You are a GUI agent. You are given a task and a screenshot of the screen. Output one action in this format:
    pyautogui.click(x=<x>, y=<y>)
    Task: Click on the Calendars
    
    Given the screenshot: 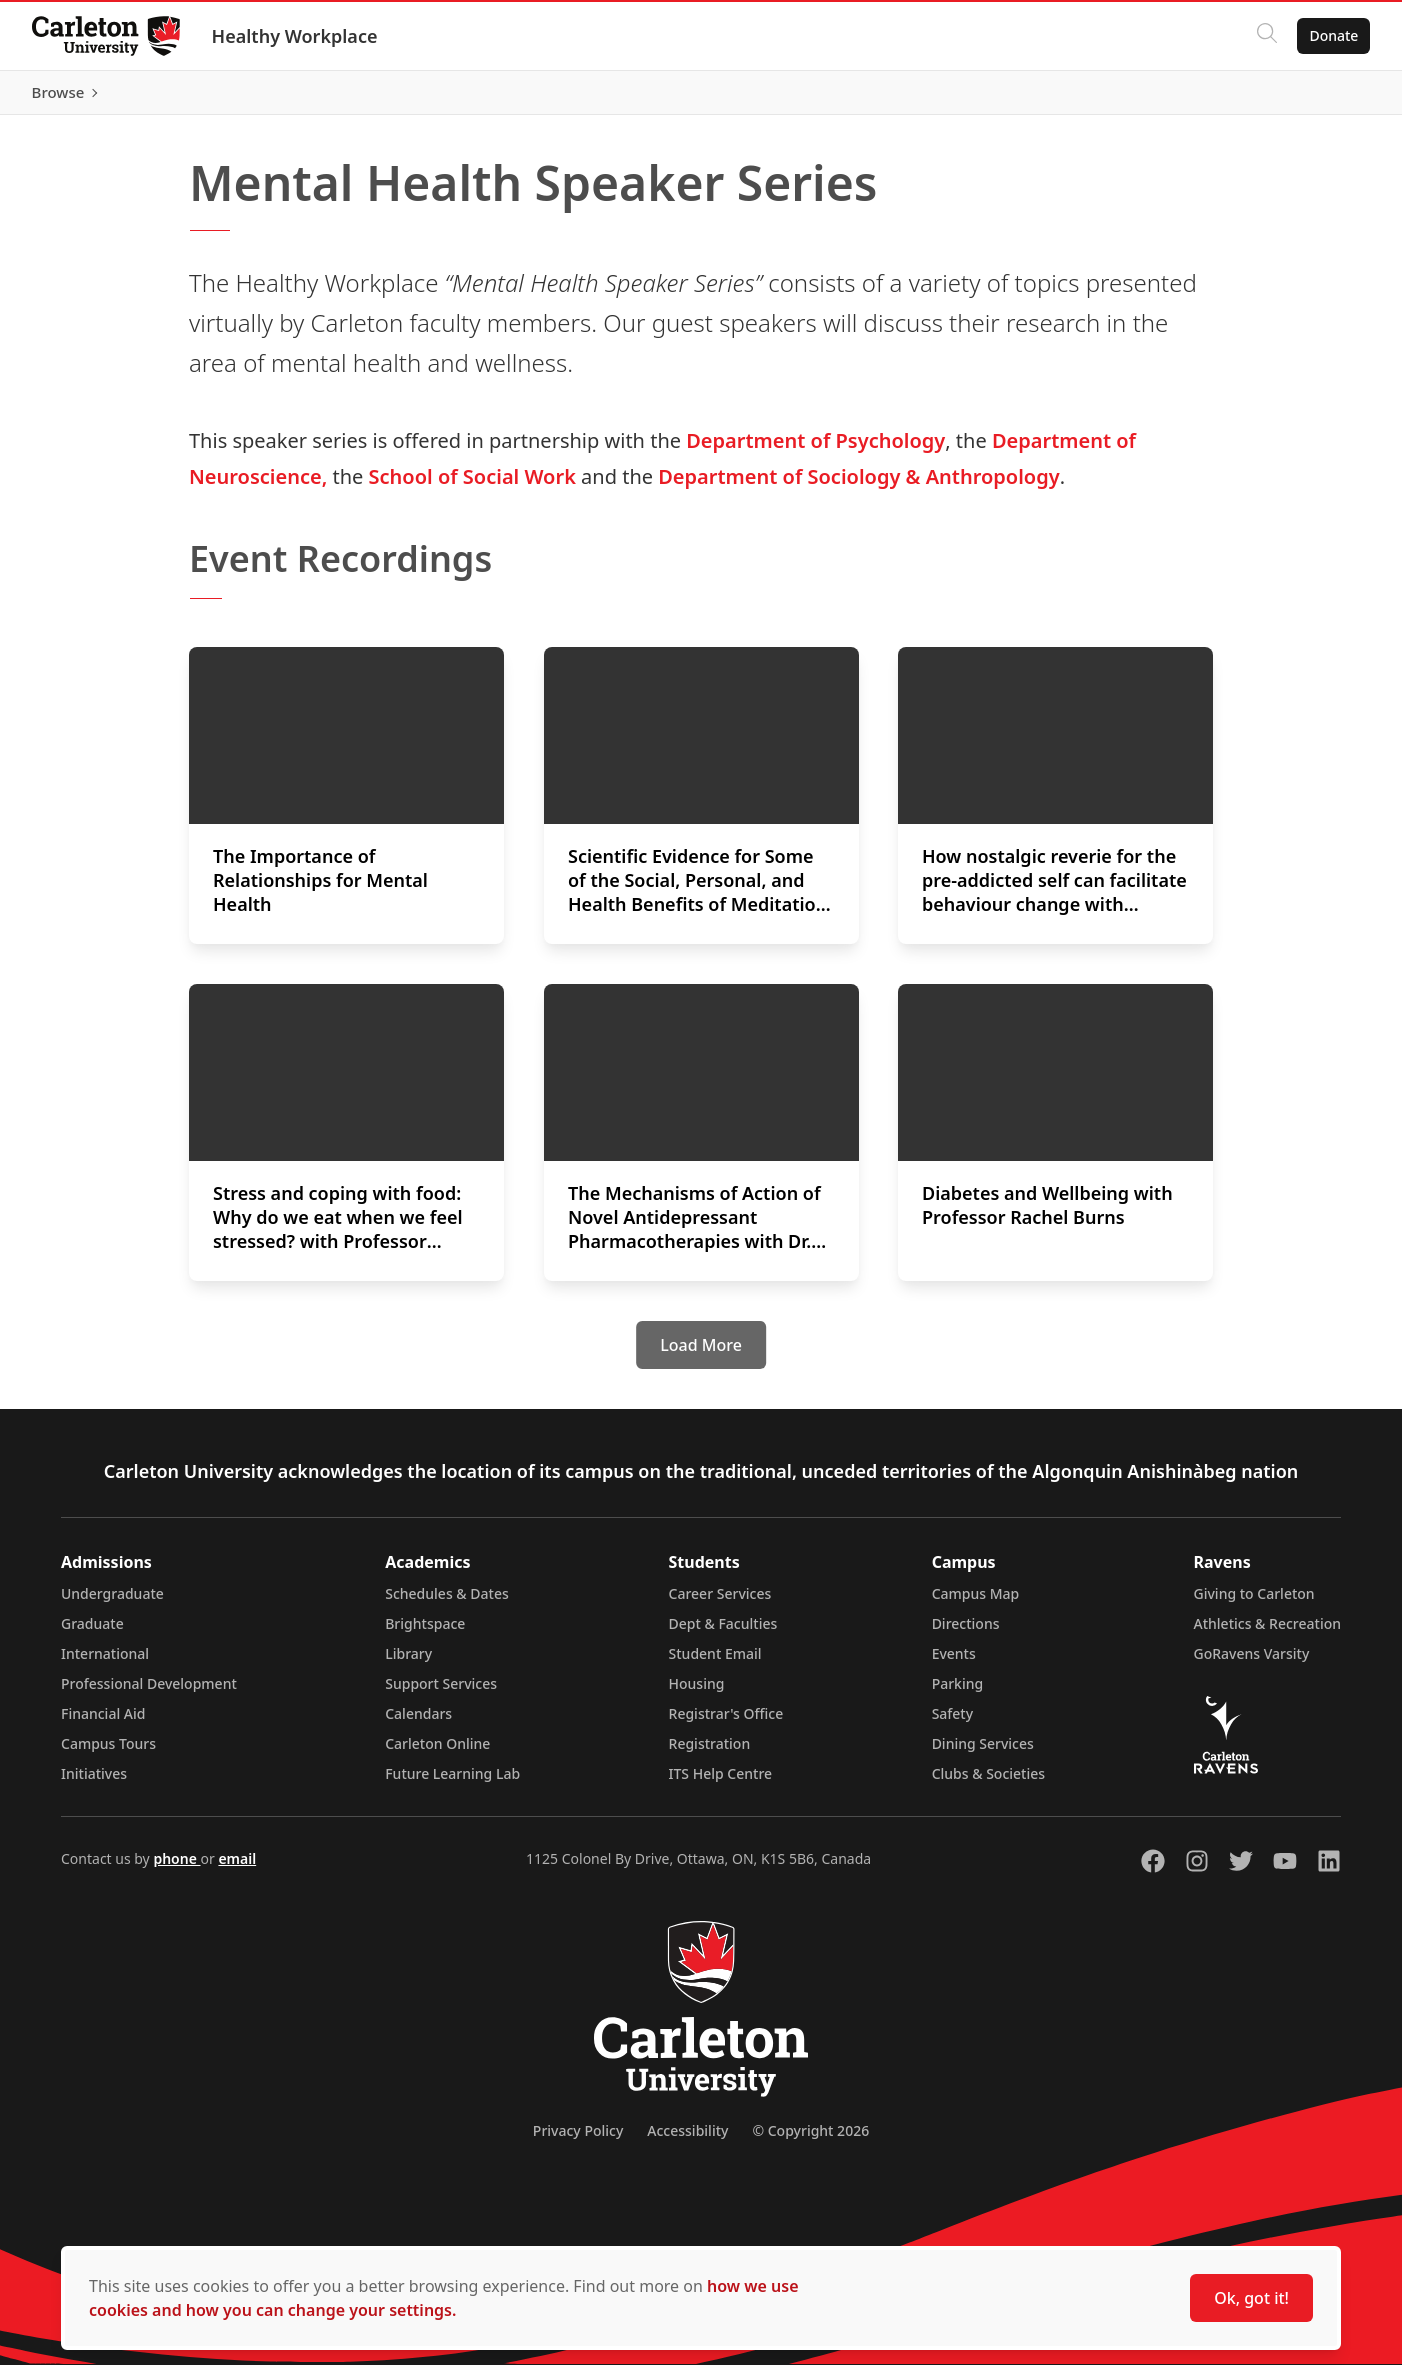 What is the action you would take?
    pyautogui.click(x=418, y=1722)
    